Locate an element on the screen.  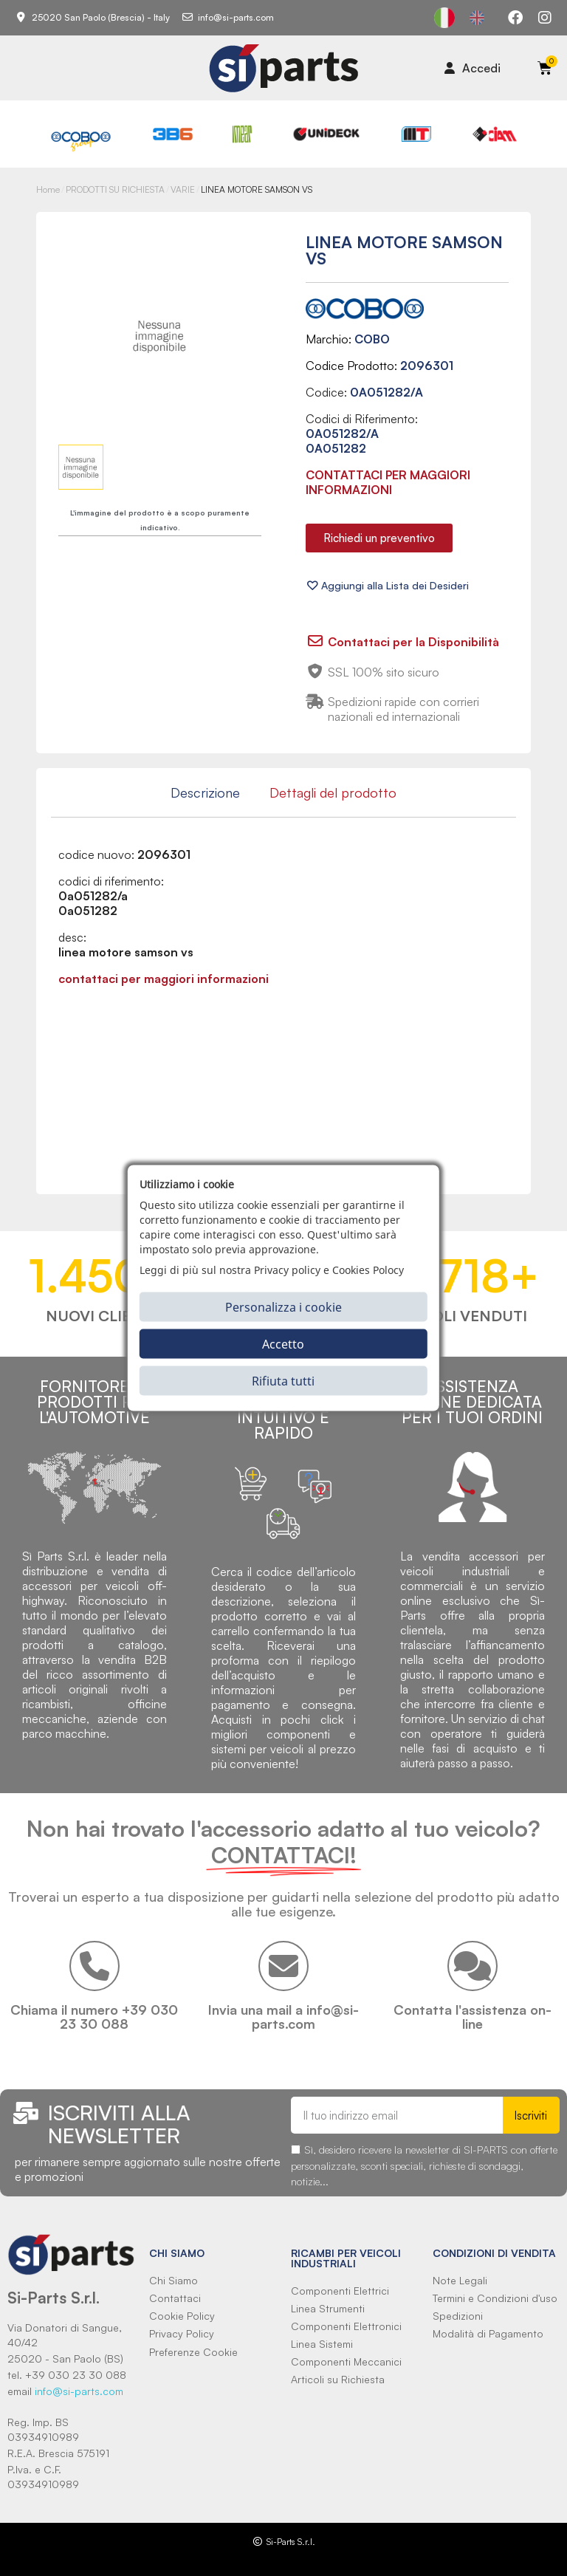
Contatta l'assistenza on-line is located at coordinates (472, 2016).